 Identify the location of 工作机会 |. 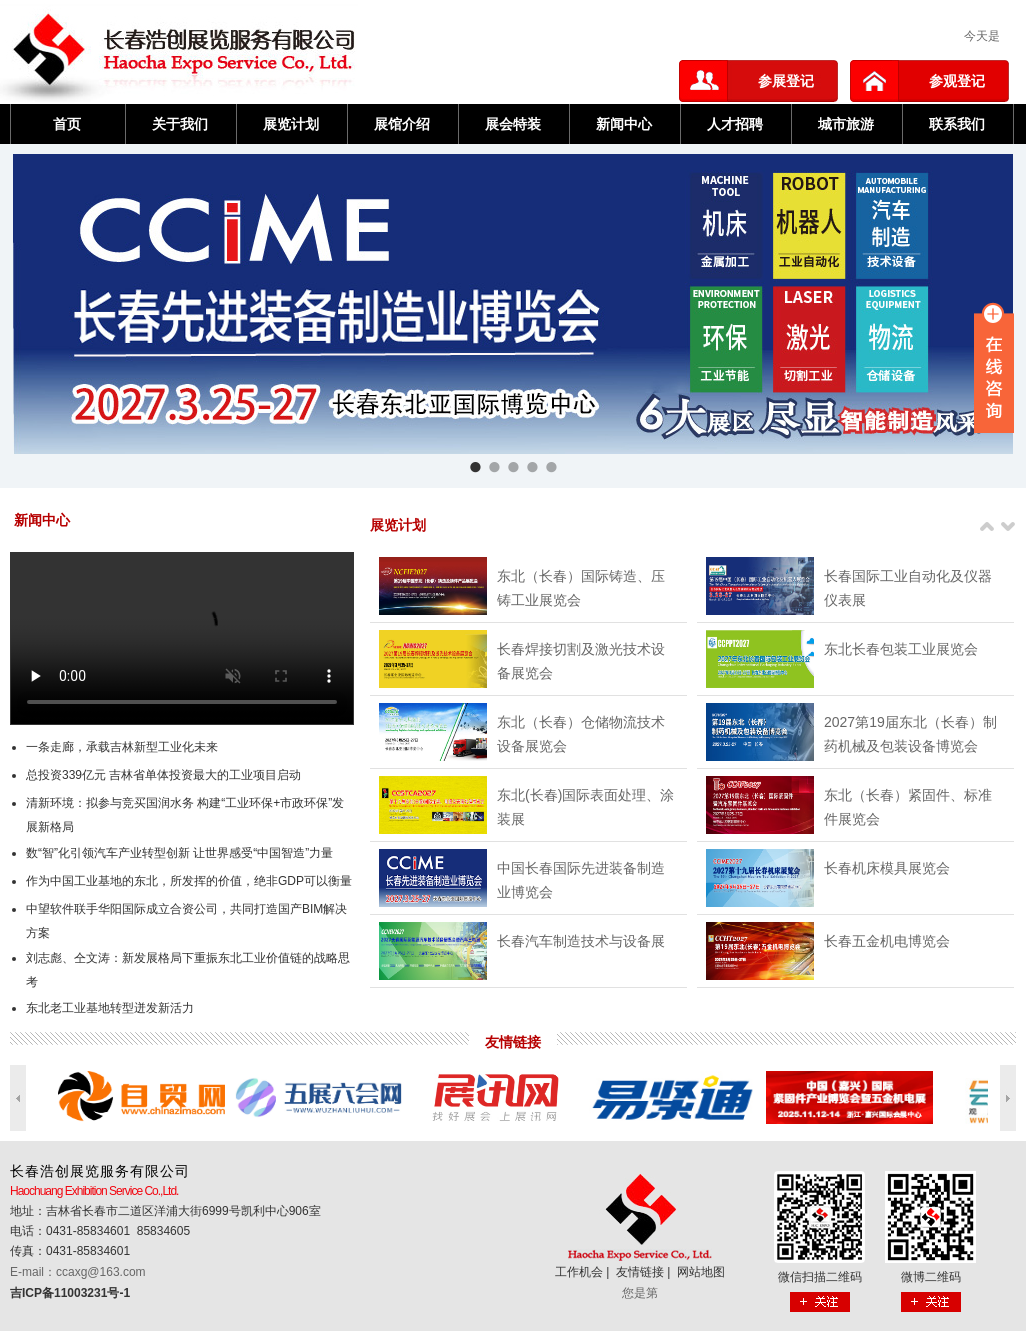
(584, 1272).